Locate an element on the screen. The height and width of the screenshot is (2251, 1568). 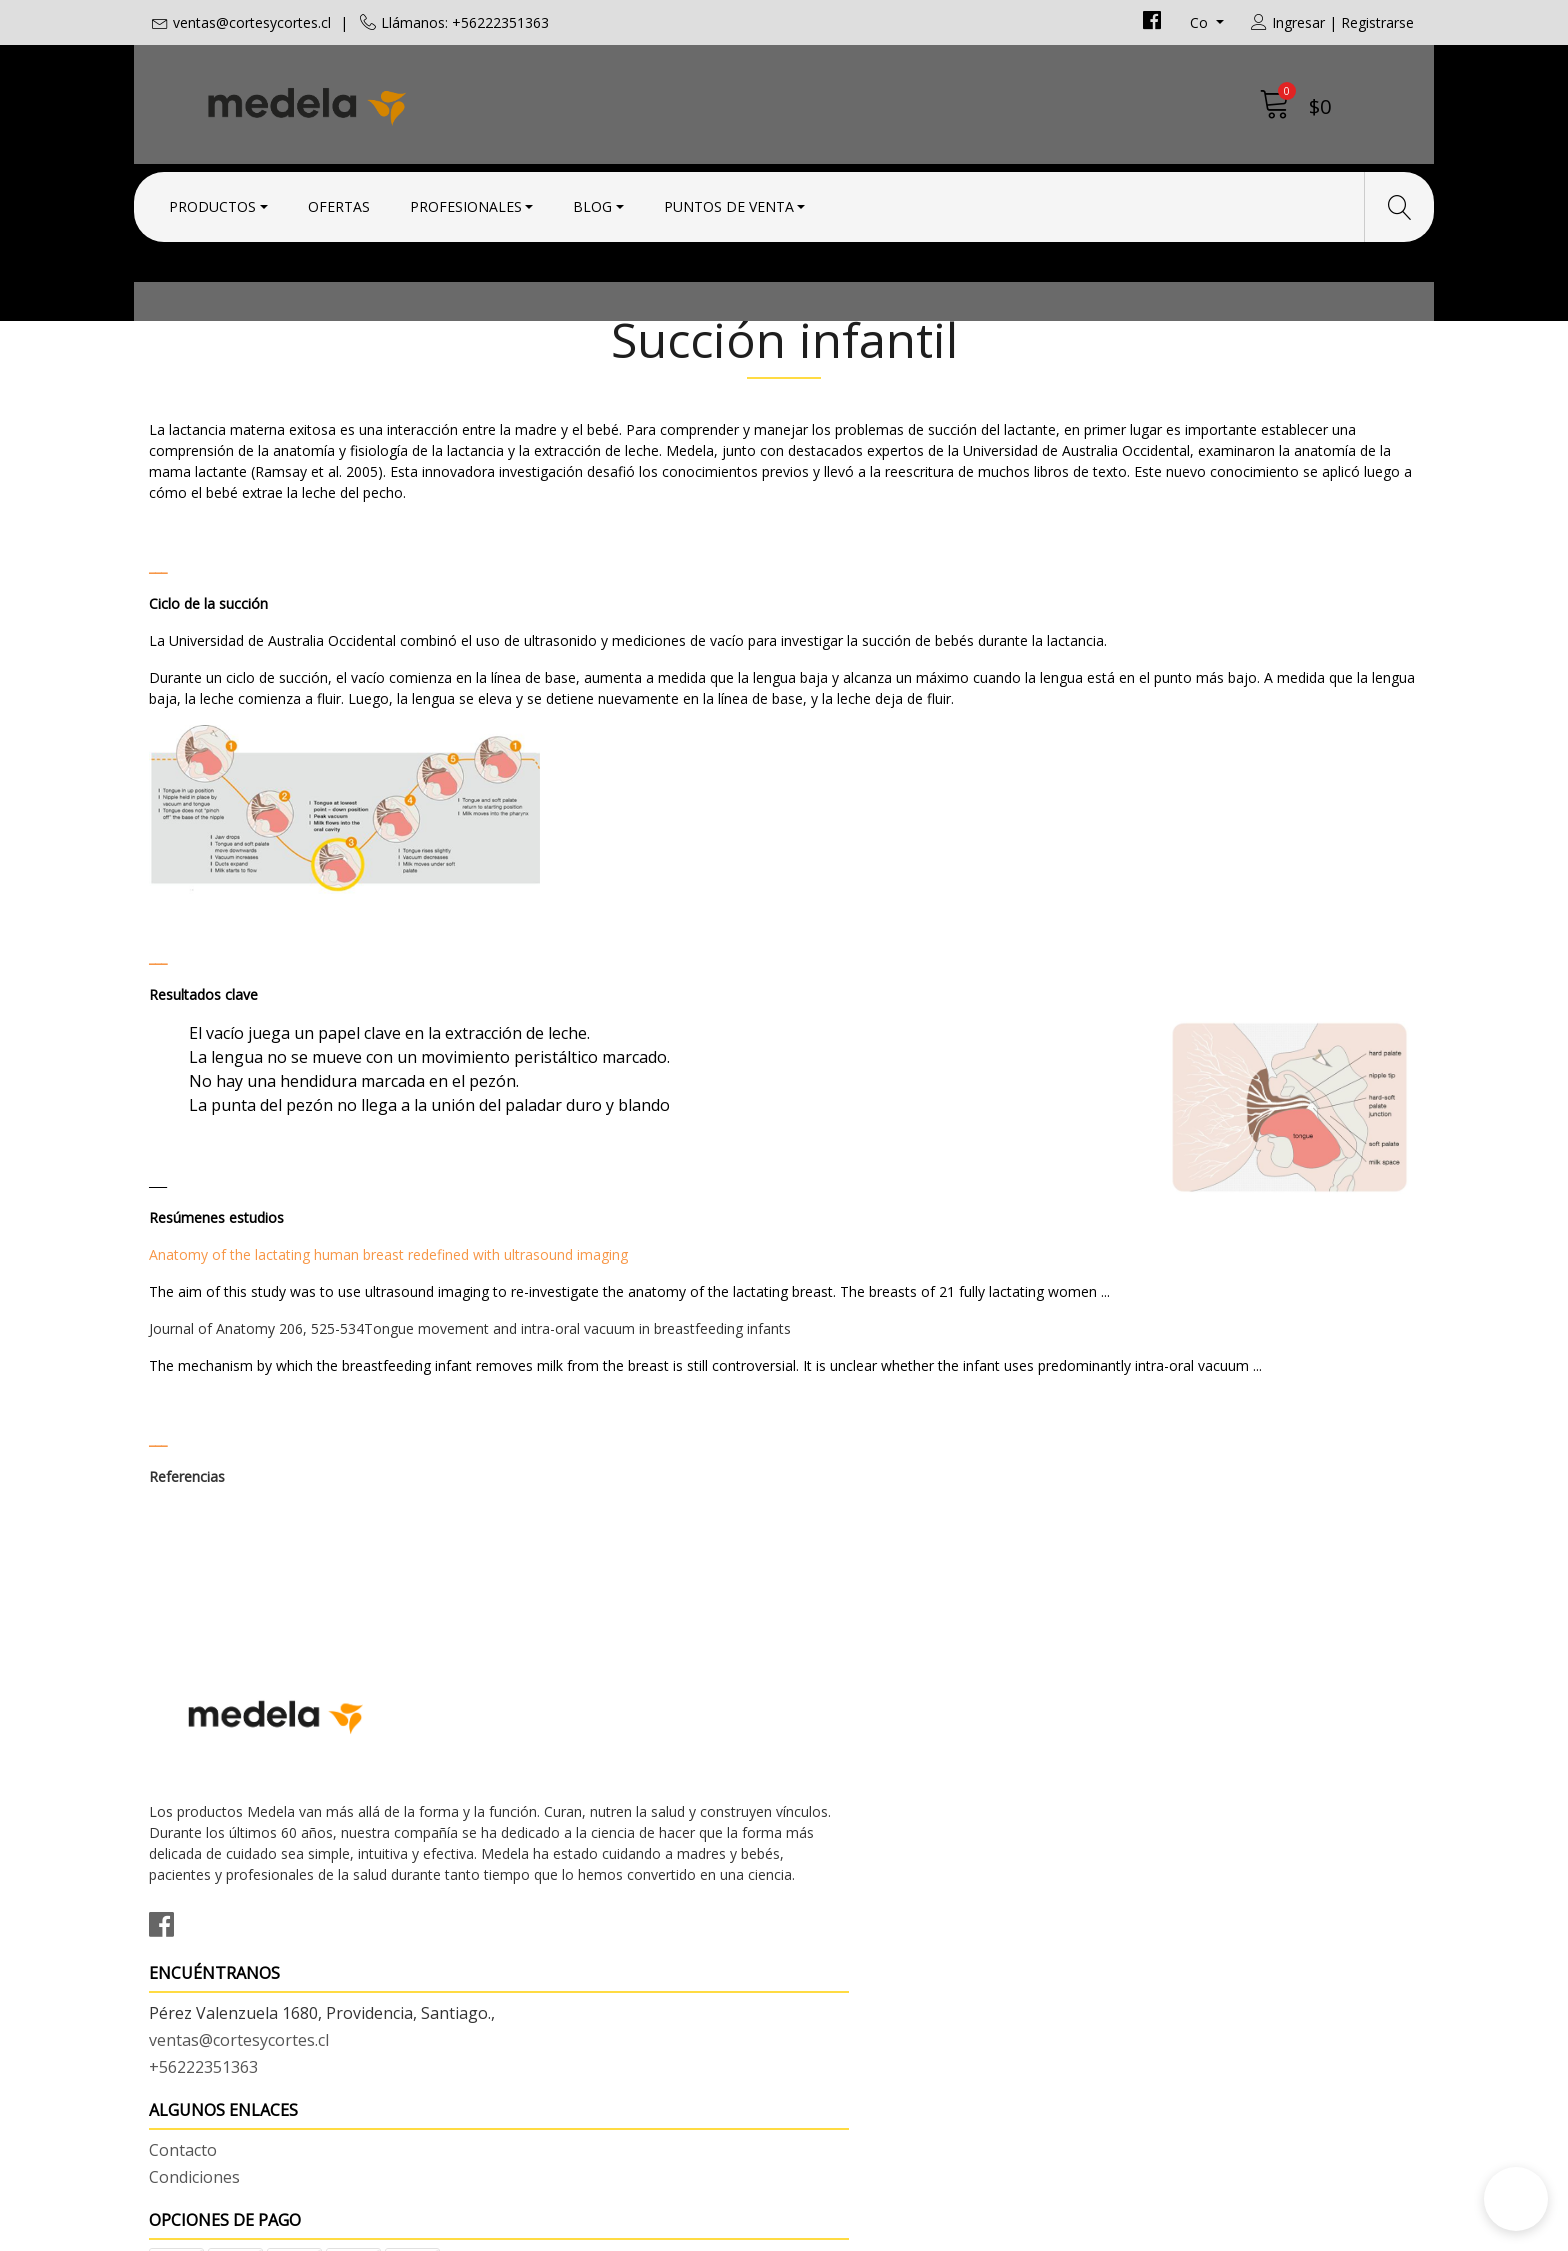
Condiciones is located at coordinates (844, 1852).